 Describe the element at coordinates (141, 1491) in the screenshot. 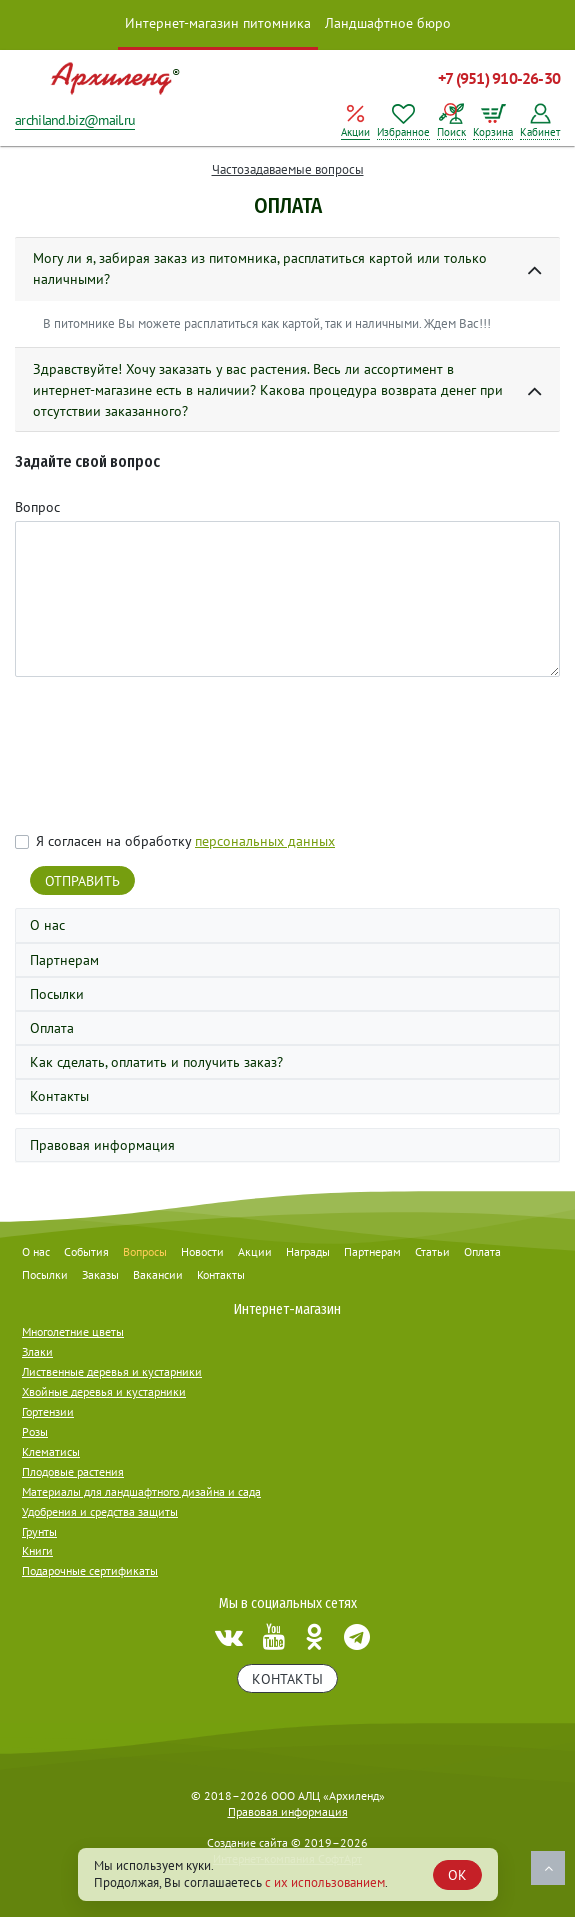

I see `Материалы для ландшафтного дизайна и сада` at that location.